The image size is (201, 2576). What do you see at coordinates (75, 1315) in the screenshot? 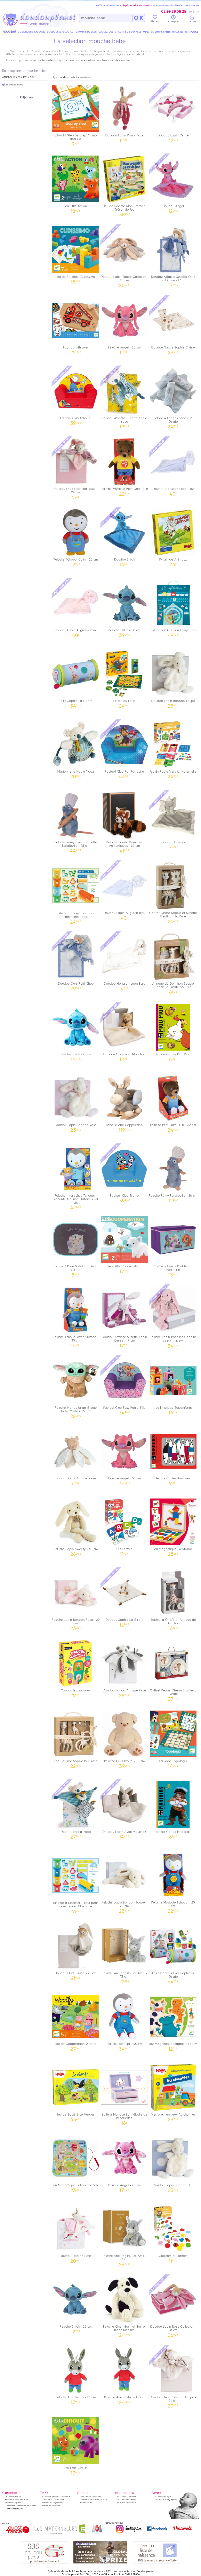
I see `Peluche Tchoupi avec Ourson - 30 cm` at bounding box center [75, 1315].